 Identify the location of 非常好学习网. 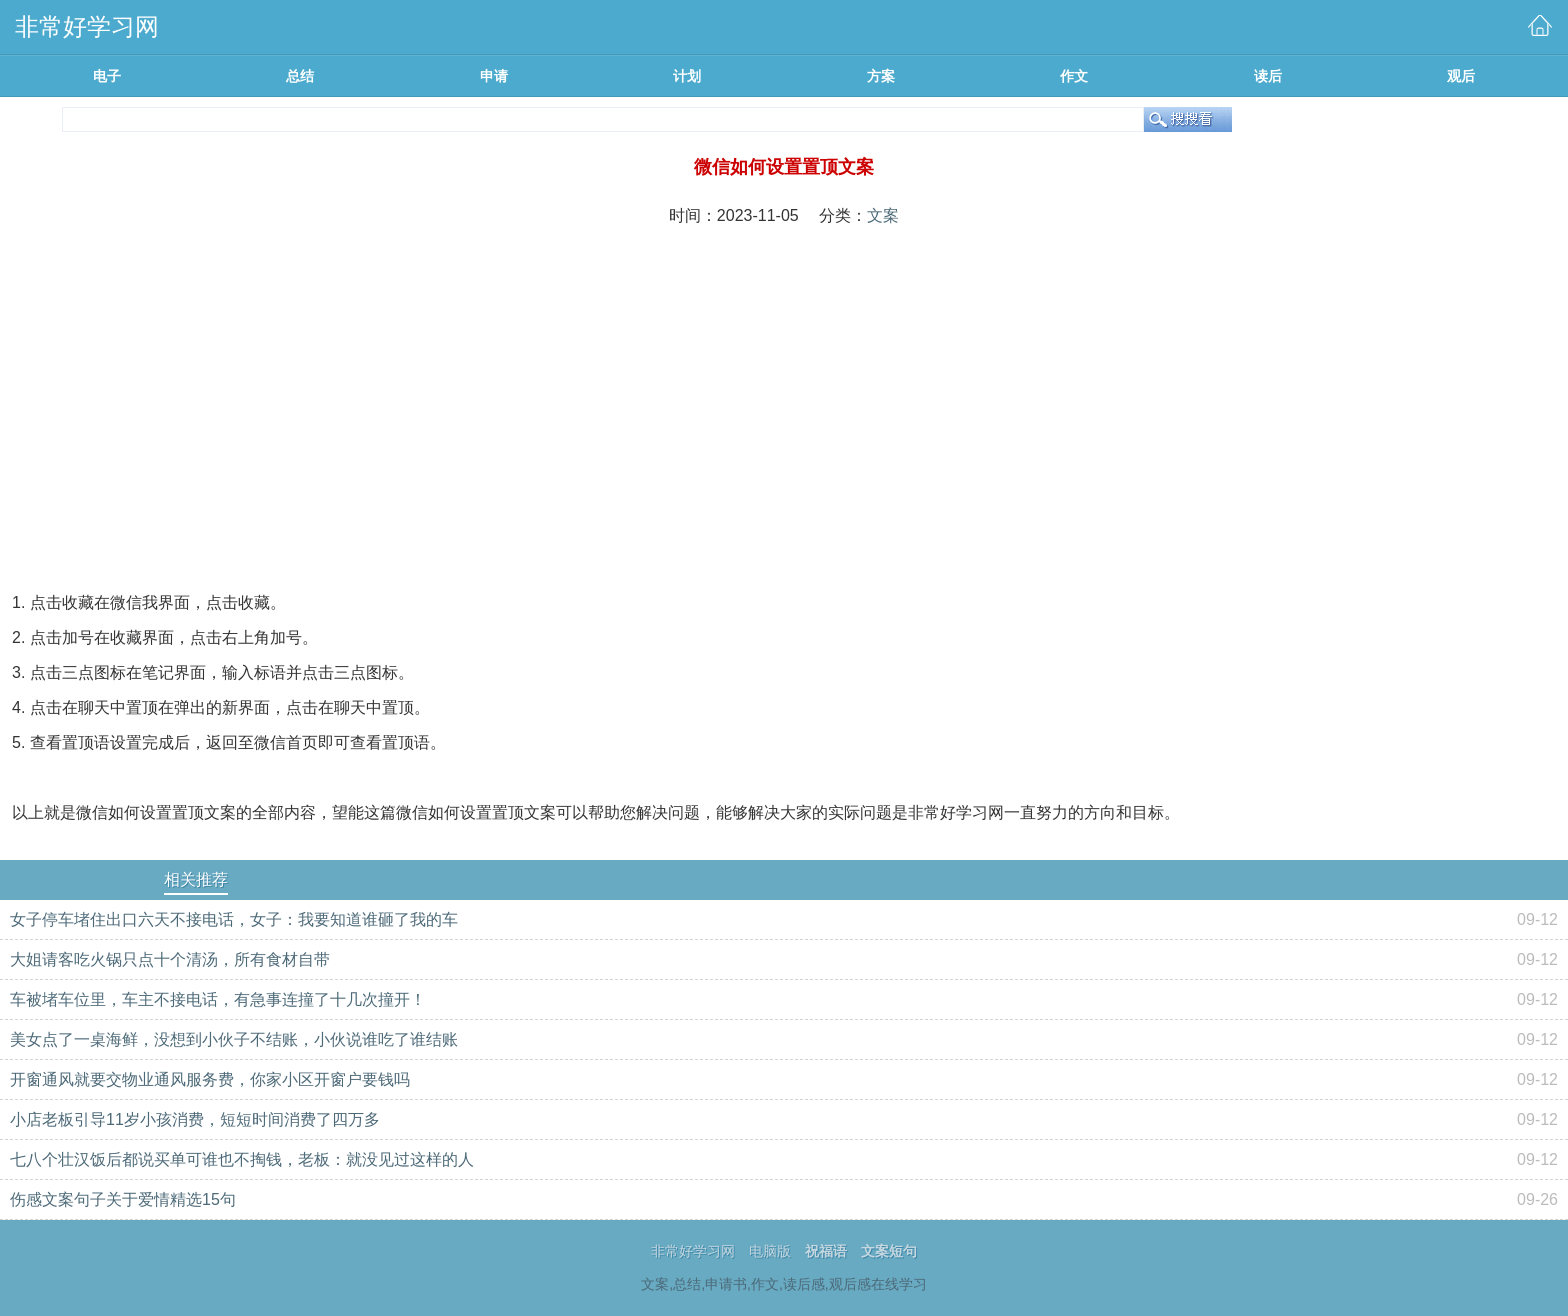
(693, 1251).